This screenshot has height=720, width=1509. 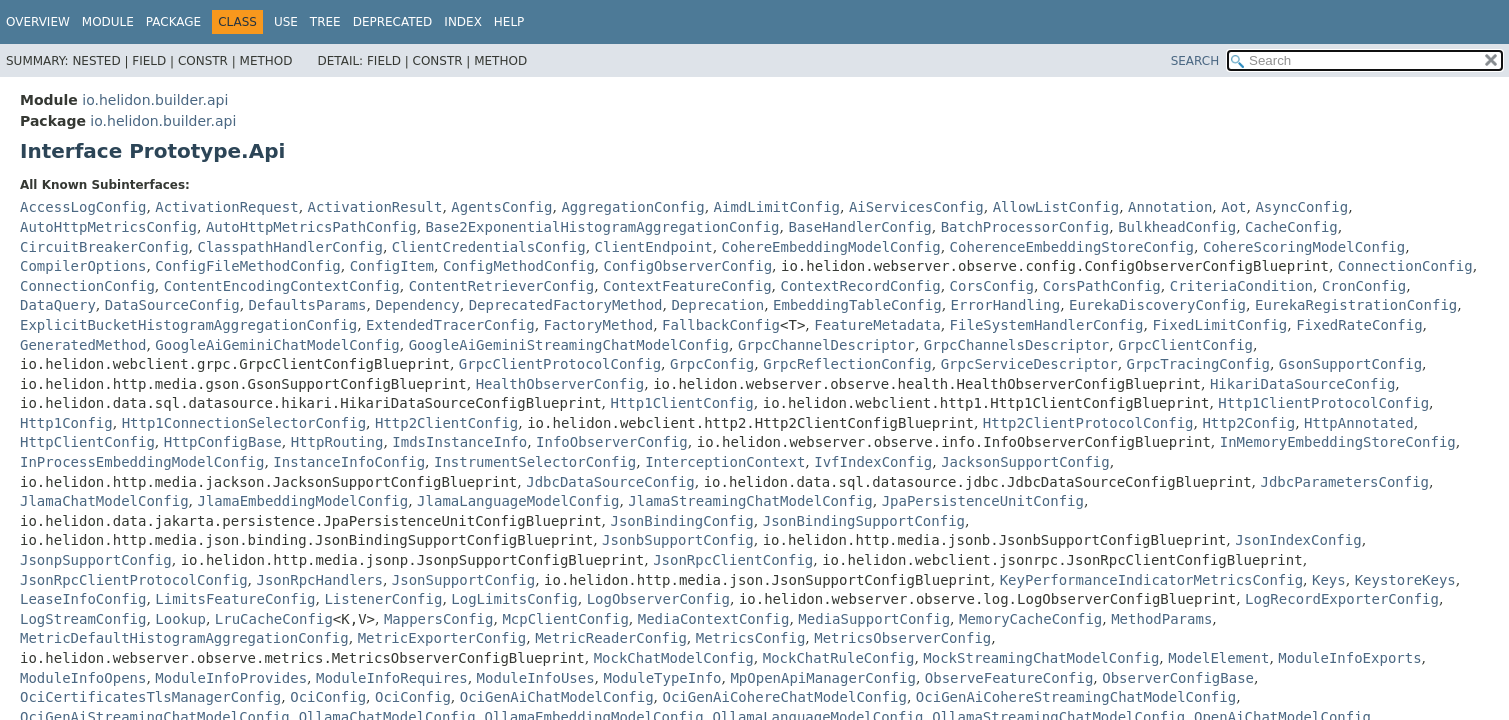 What do you see at coordinates (1304, 247) in the screenshot?
I see `CohereScoringModelConfig` at bounding box center [1304, 247].